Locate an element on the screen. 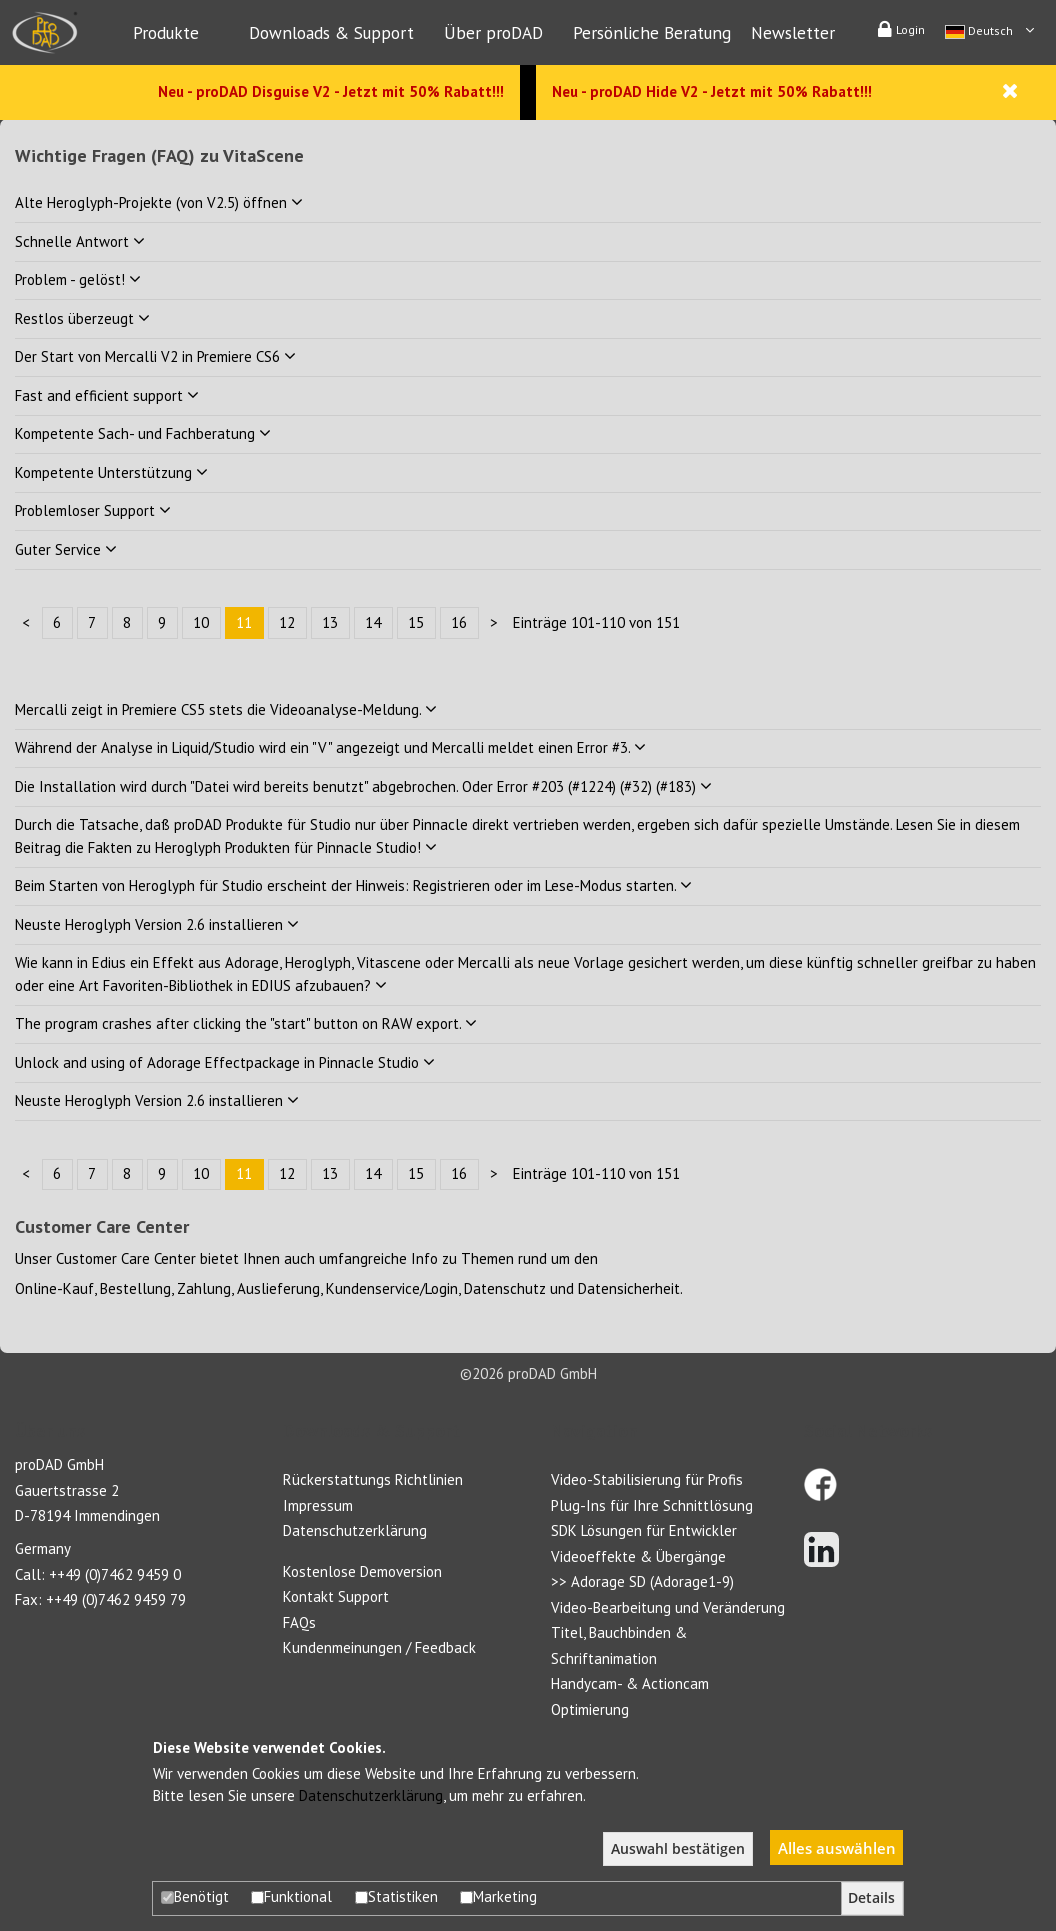 Image resolution: width=1056 pixels, height=1931 pixels. Unlock and using of Adorage Effectpackage in Pinnacle Studio is located at coordinates (225, 1062).